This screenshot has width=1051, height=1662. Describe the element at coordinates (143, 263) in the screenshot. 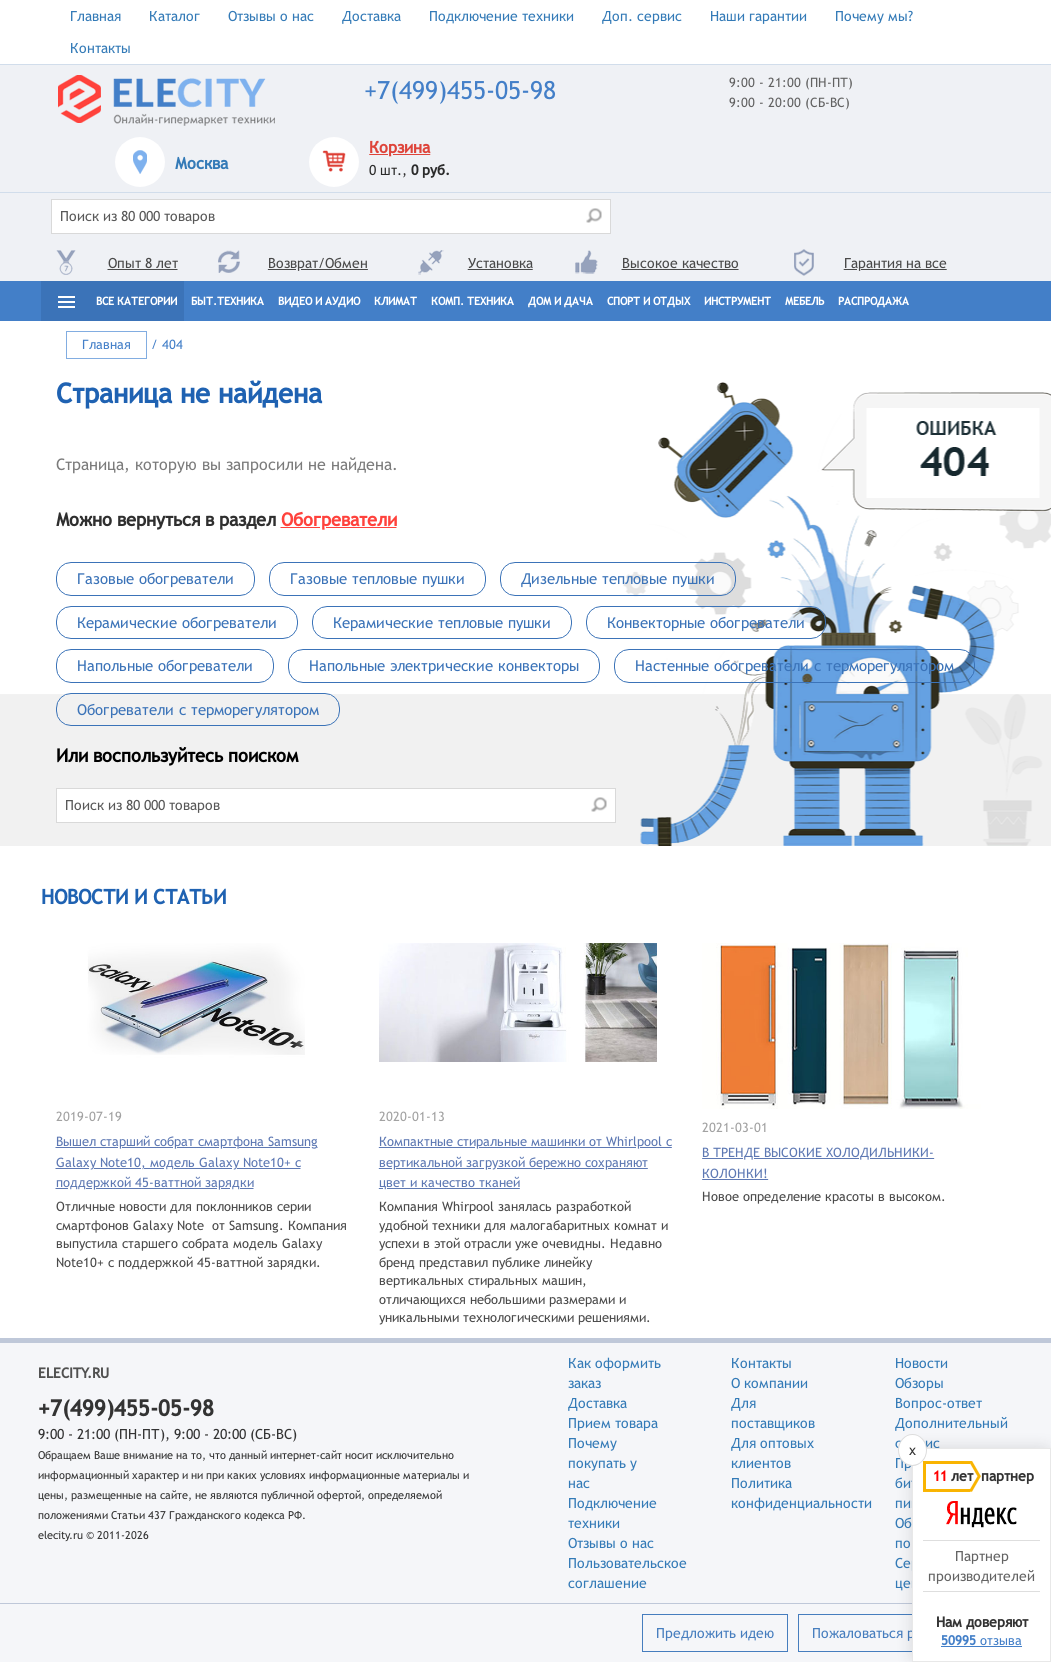

I see `Опыт 8 лет` at that location.